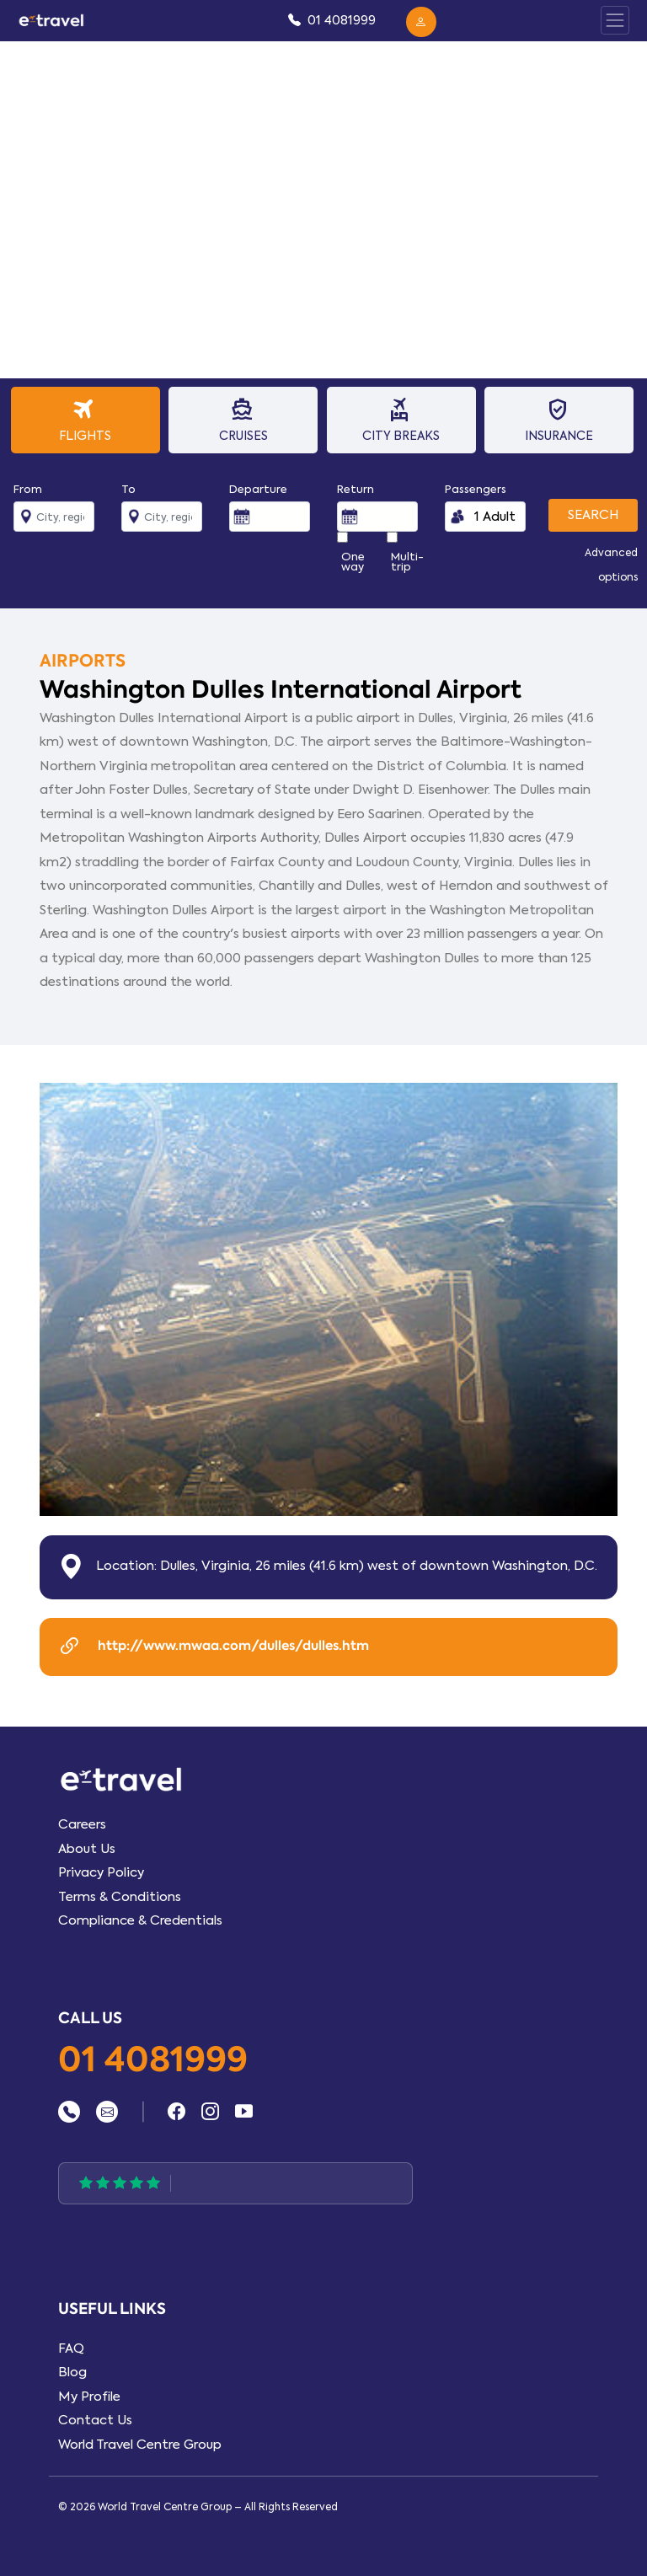  Describe the element at coordinates (128, 490) in the screenshot. I see `To` at that location.